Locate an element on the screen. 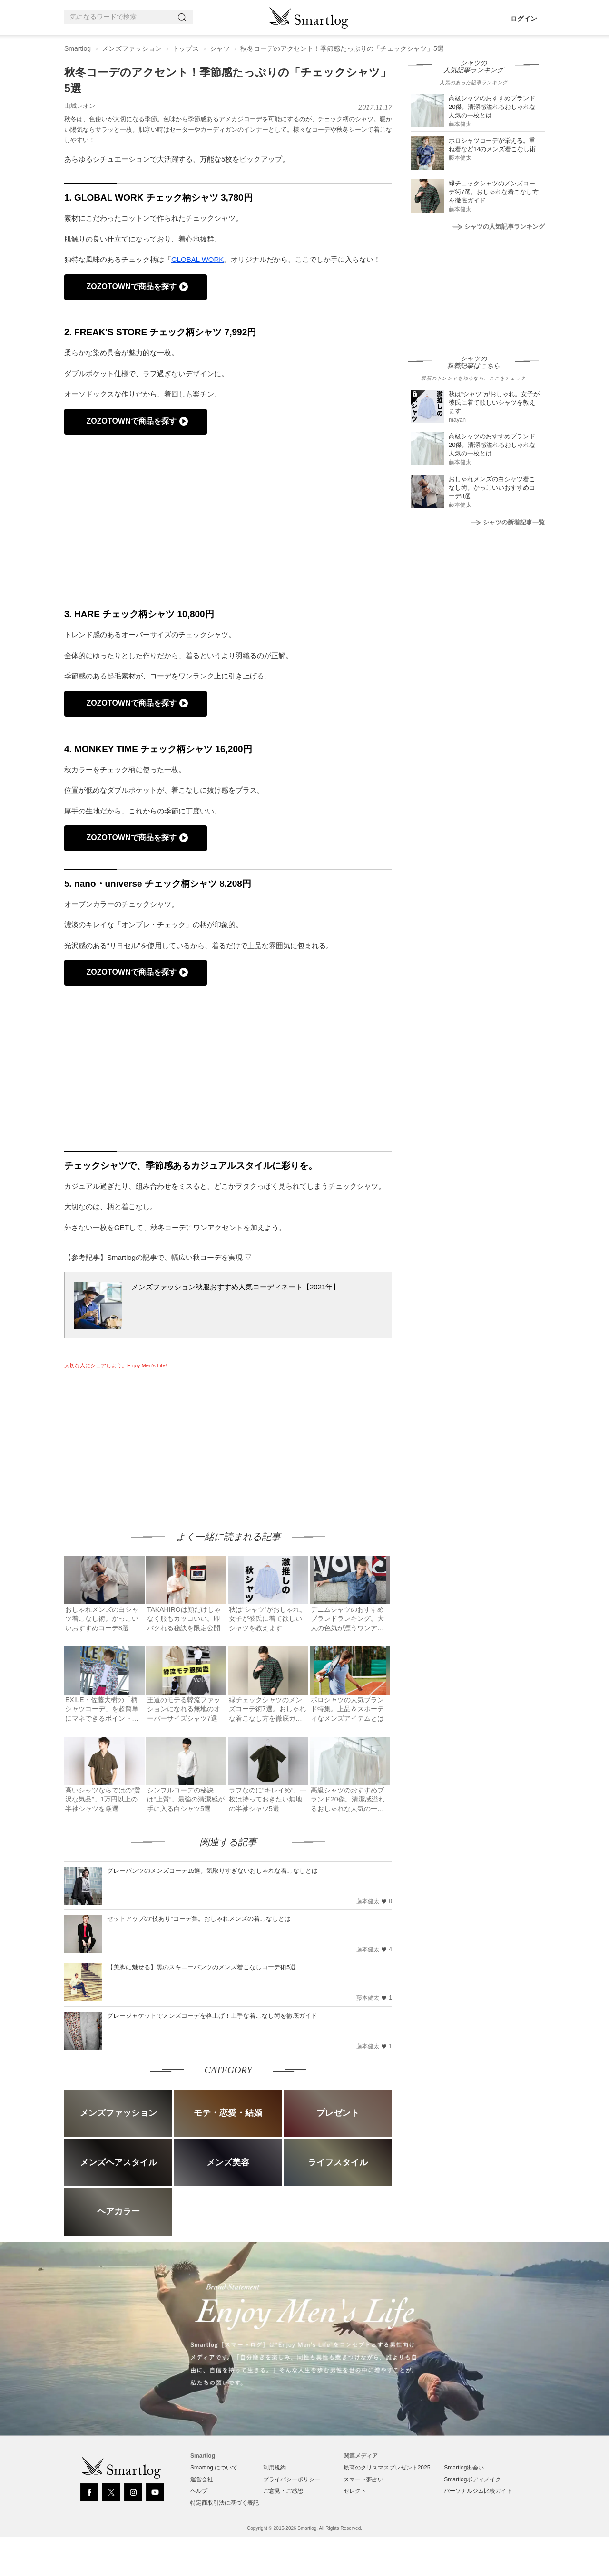  Smartlogボディメイク is located at coordinates (472, 2479).